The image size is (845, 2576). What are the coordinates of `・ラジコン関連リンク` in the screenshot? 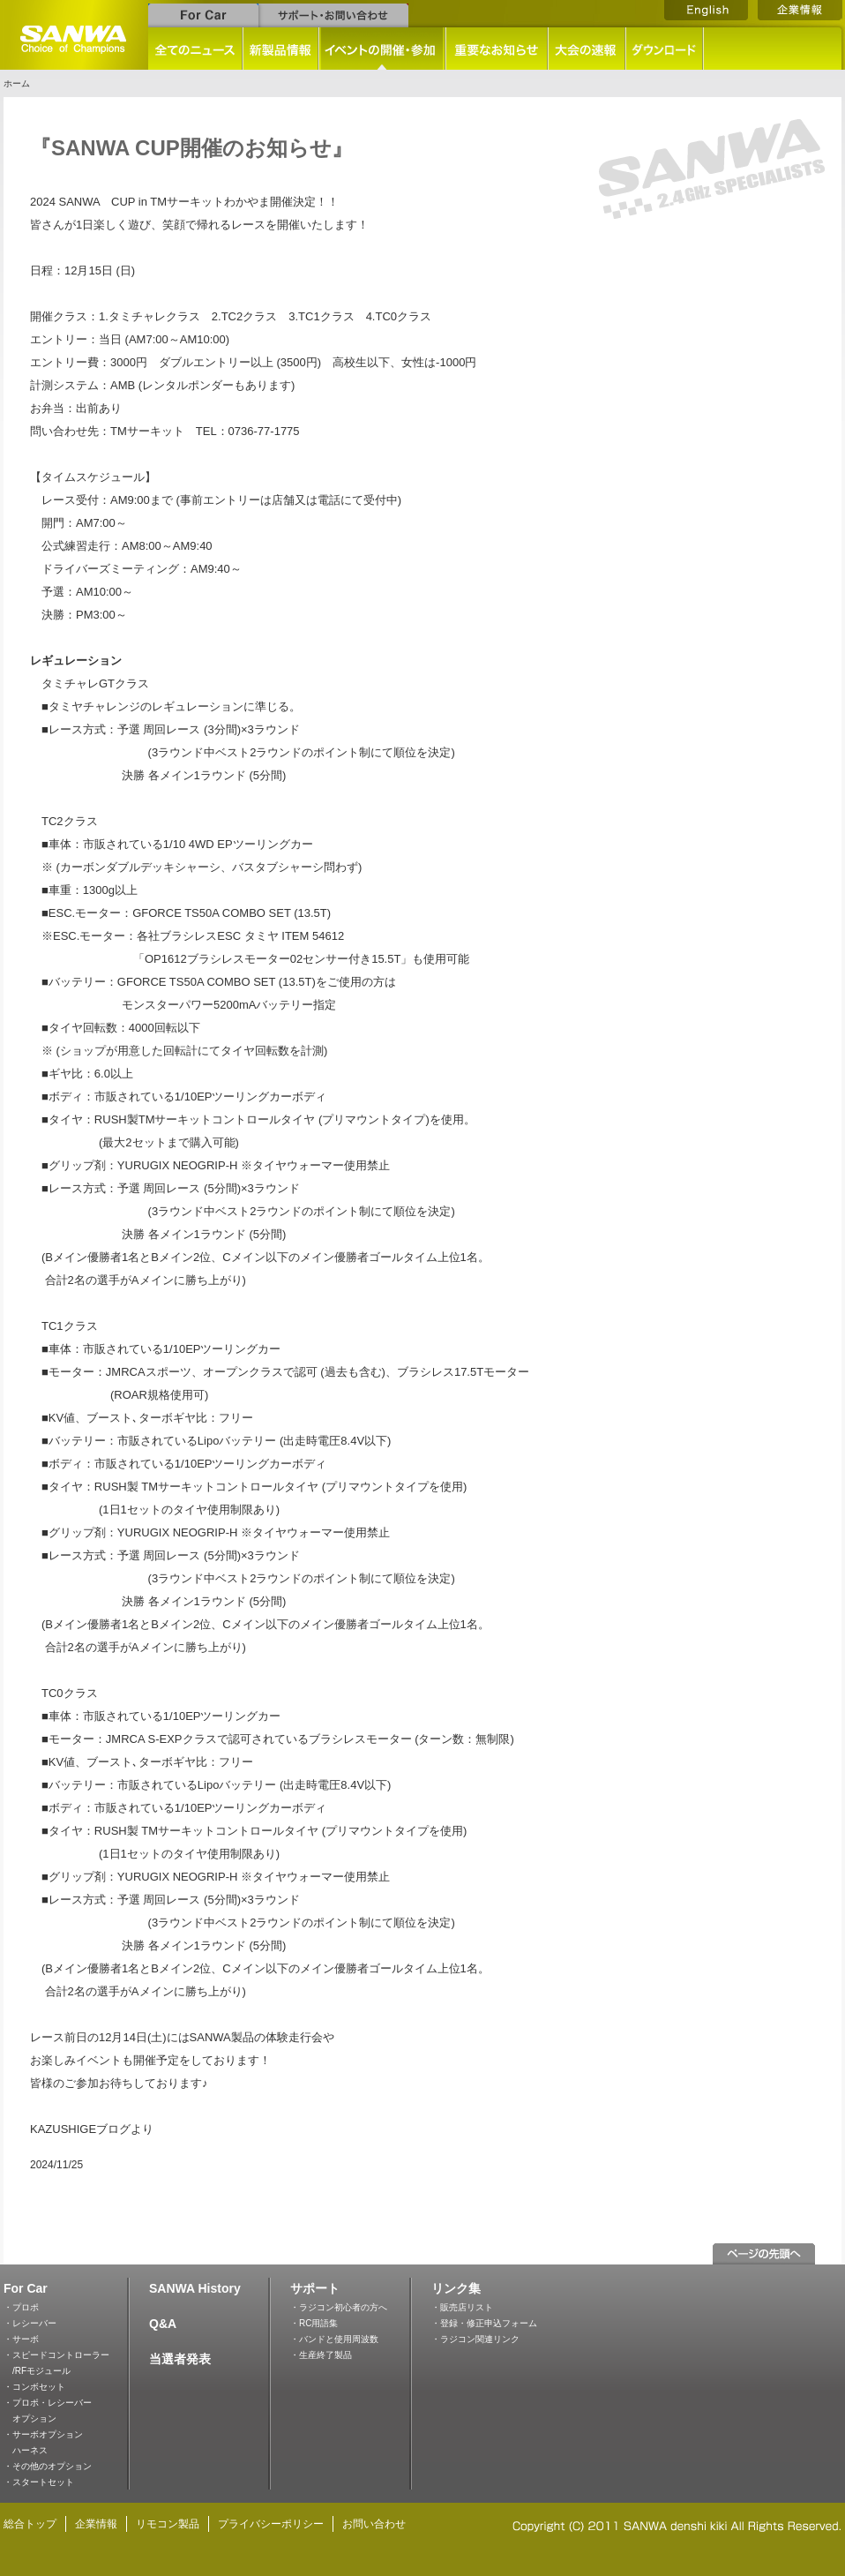 It's located at (475, 2339).